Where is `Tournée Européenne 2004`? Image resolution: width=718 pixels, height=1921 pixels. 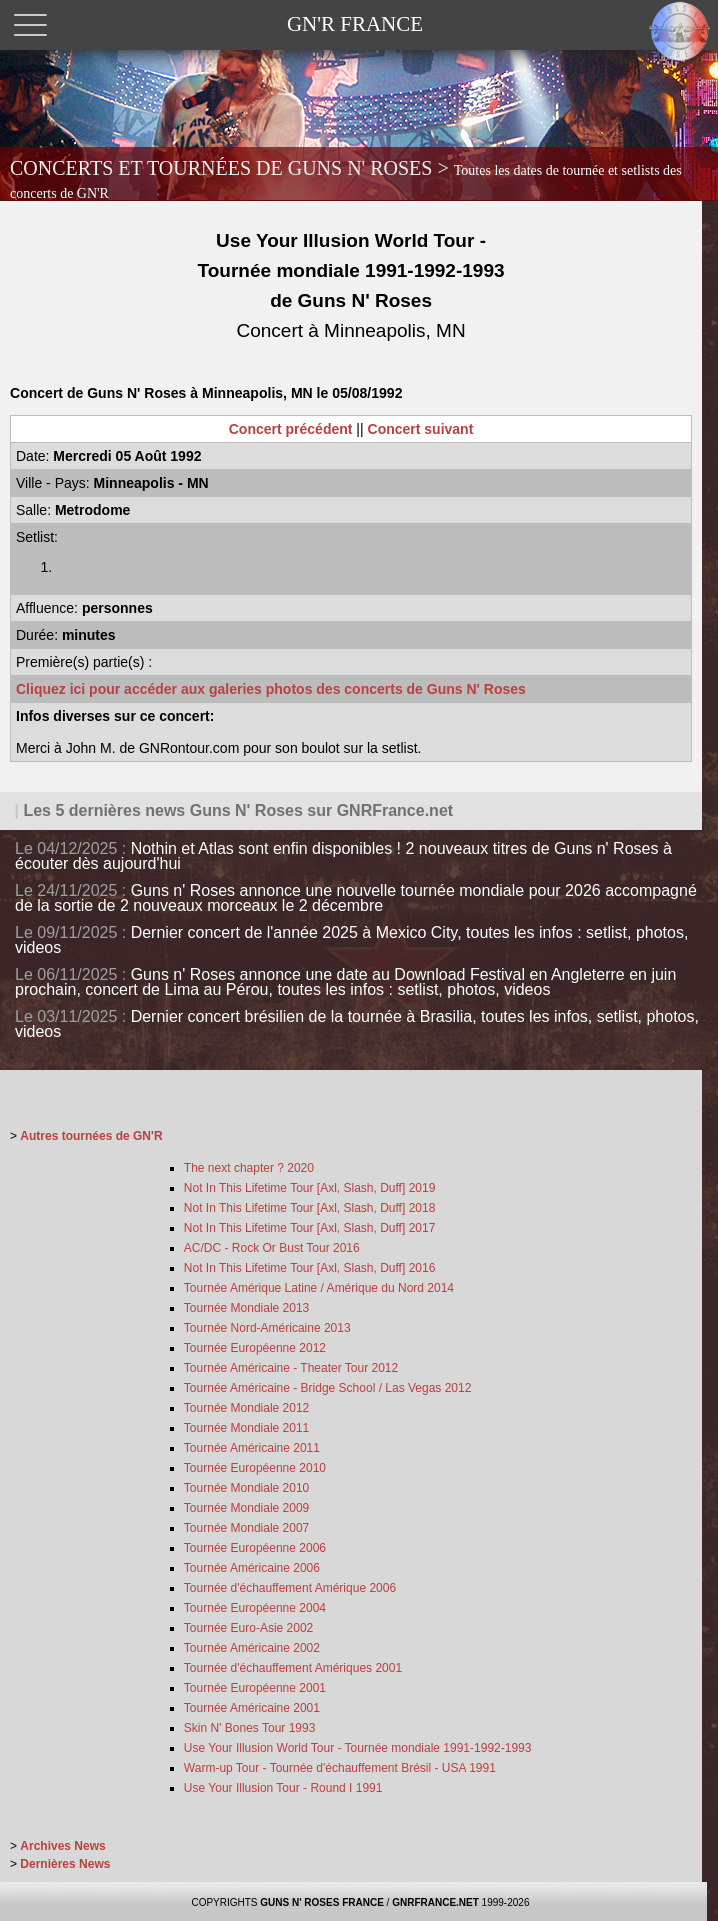
Tournée Européenne 2004 is located at coordinates (255, 1608).